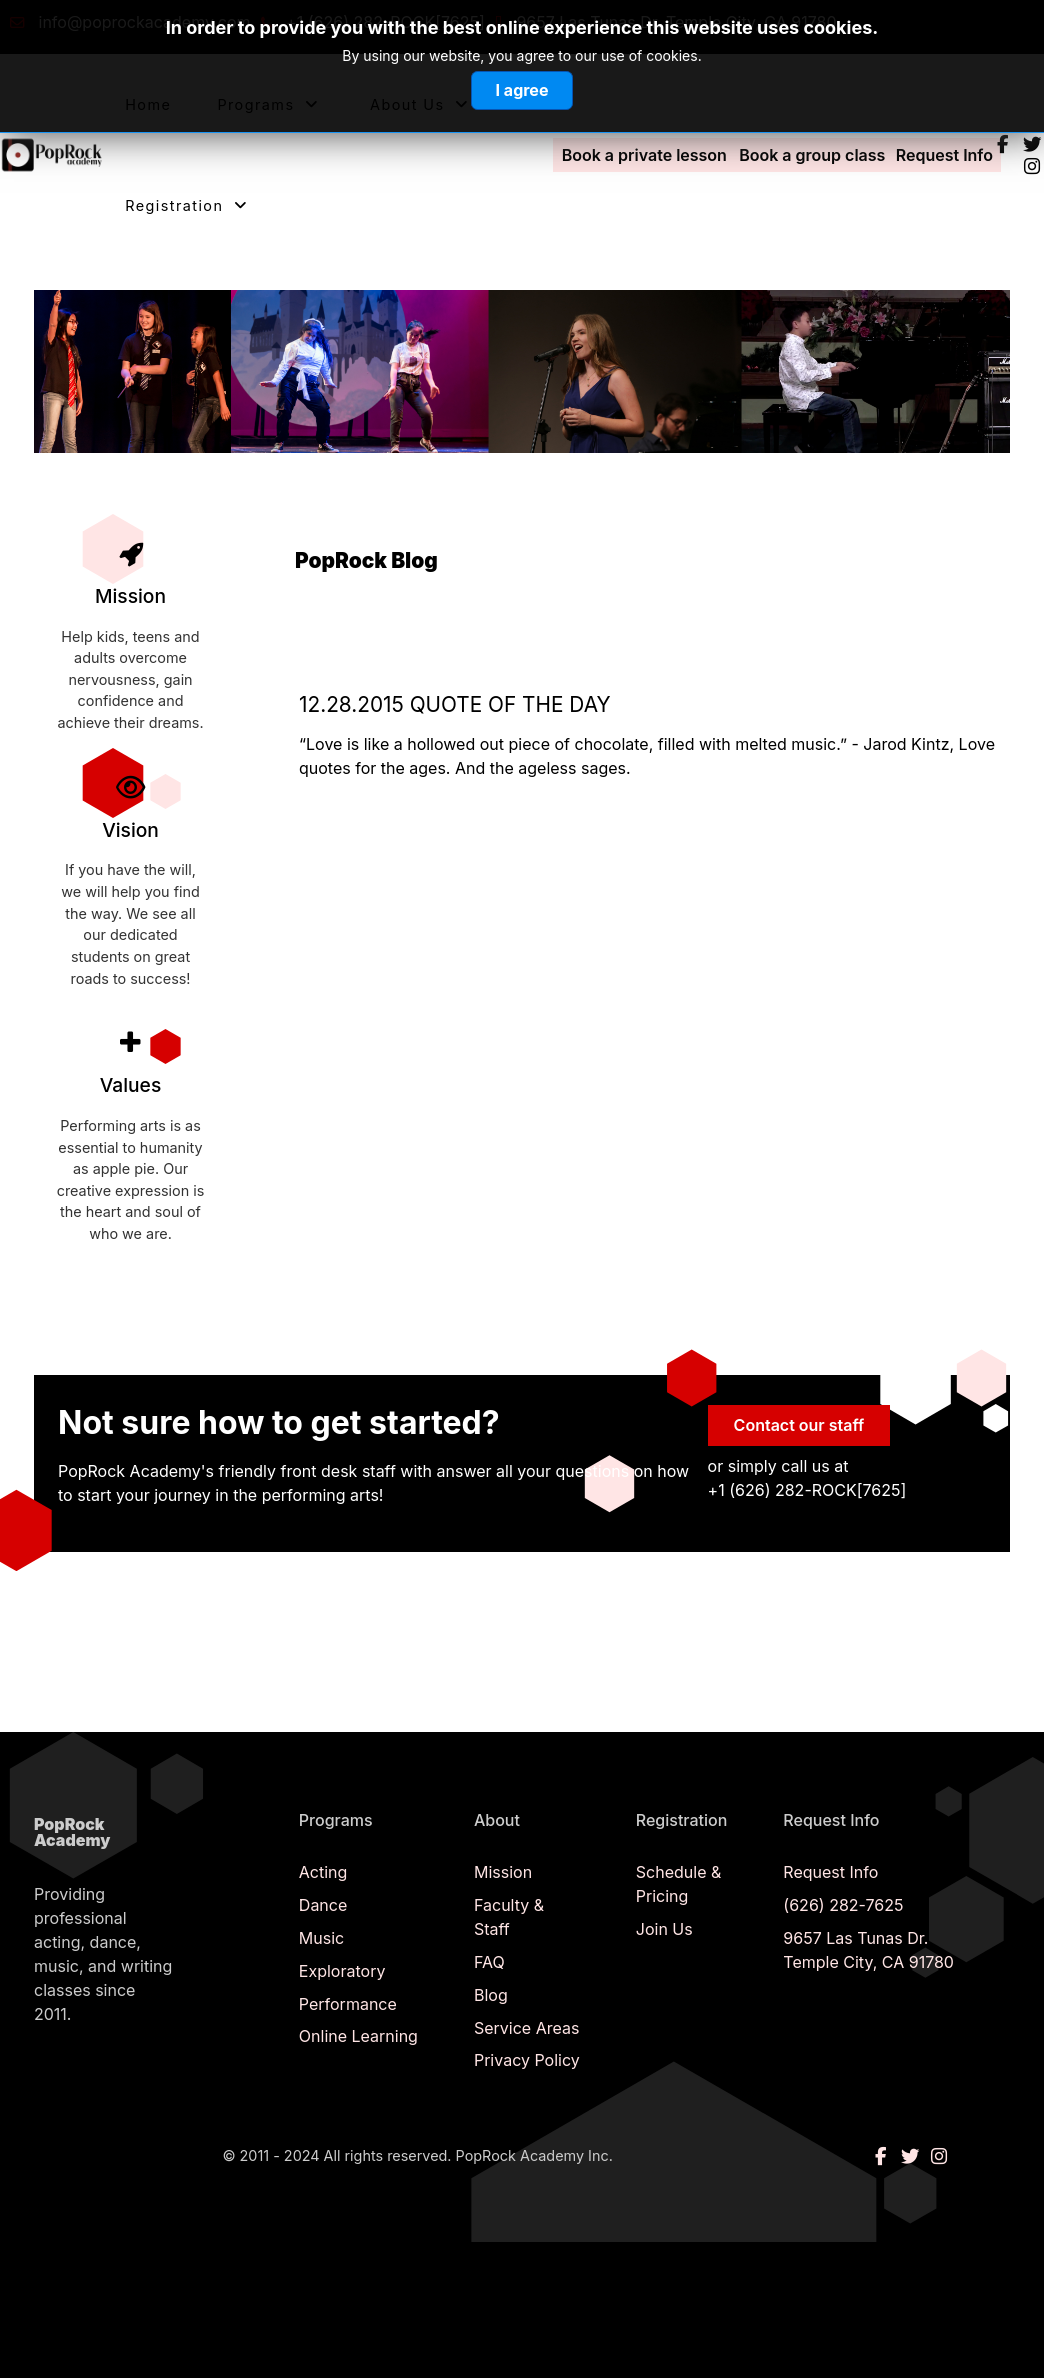 Image resolution: width=1044 pixels, height=2378 pixels. I want to click on Request Info, so click(944, 155).